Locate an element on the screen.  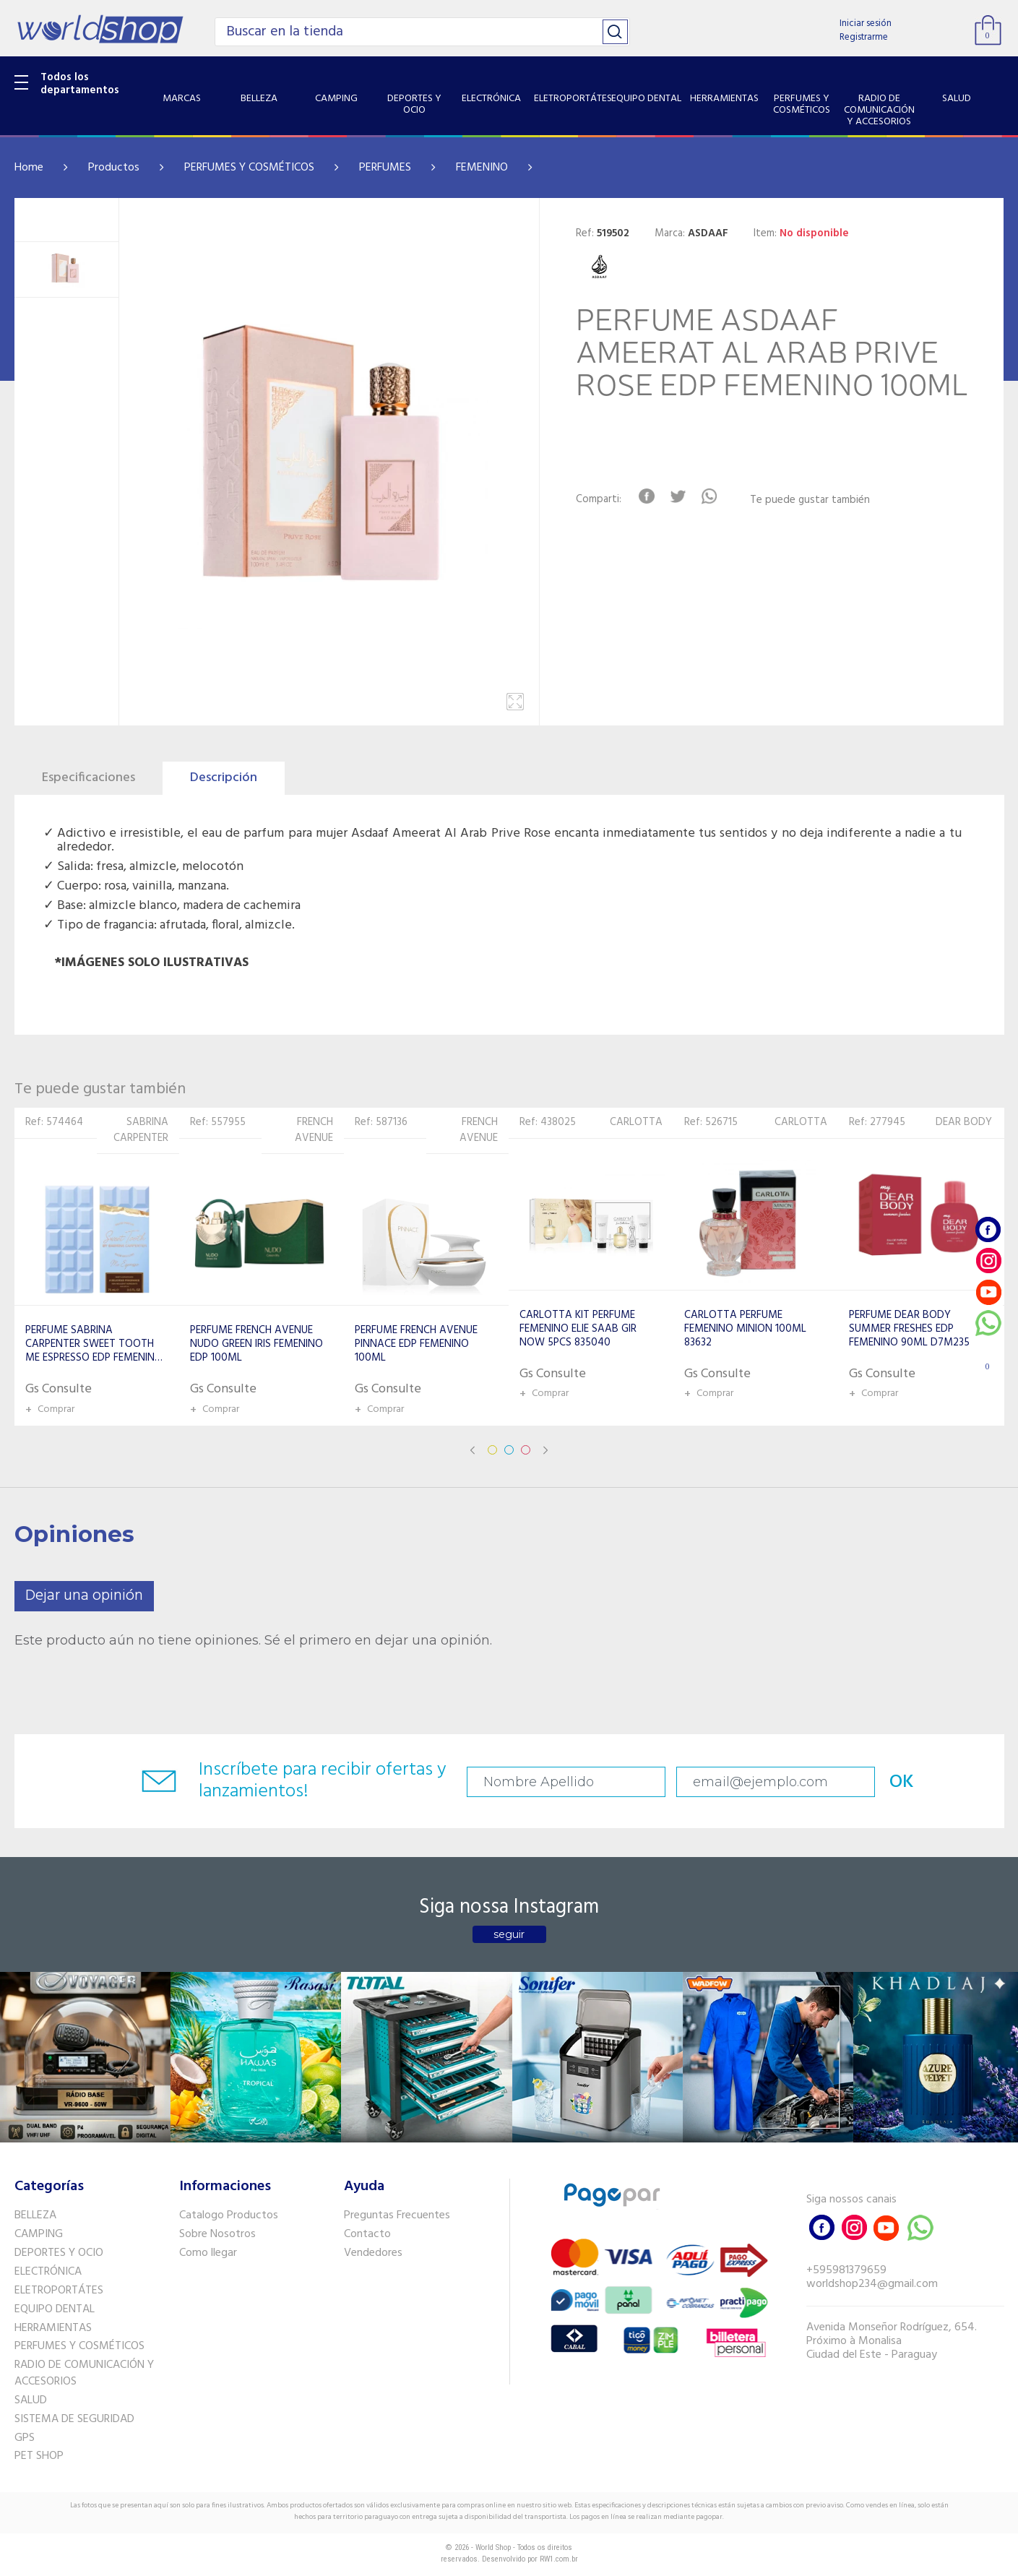
Registrarme is located at coordinates (864, 37).